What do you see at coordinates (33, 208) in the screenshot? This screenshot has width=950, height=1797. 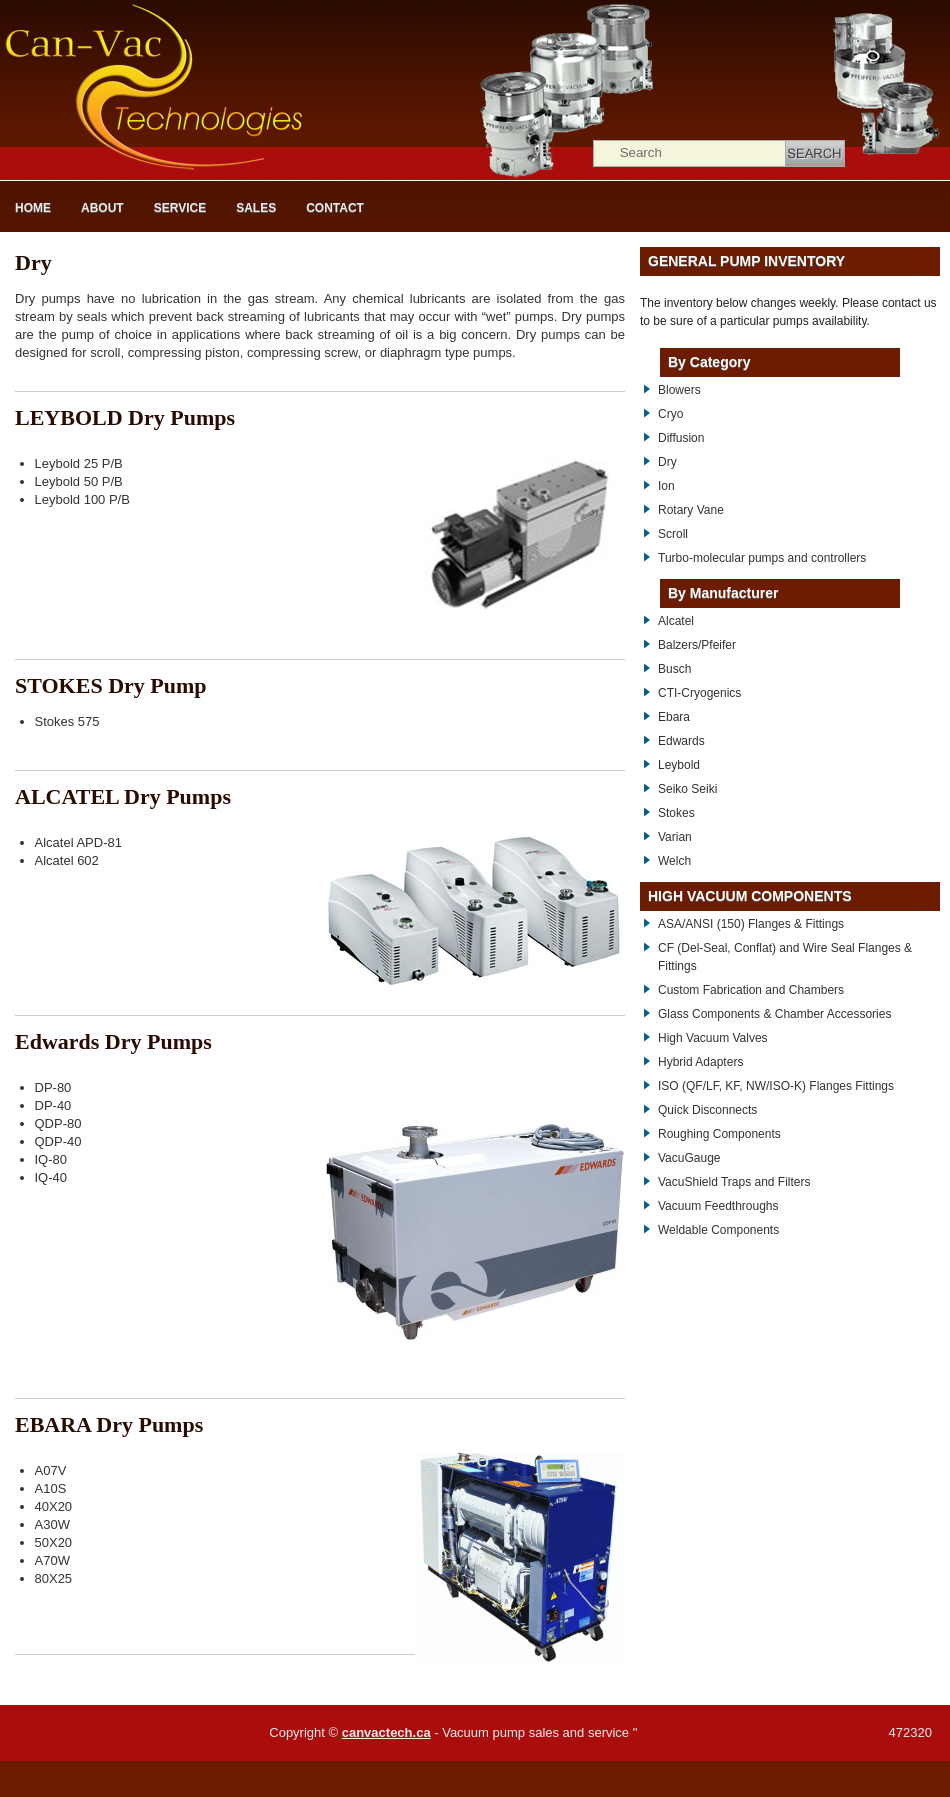 I see `Home` at bounding box center [33, 208].